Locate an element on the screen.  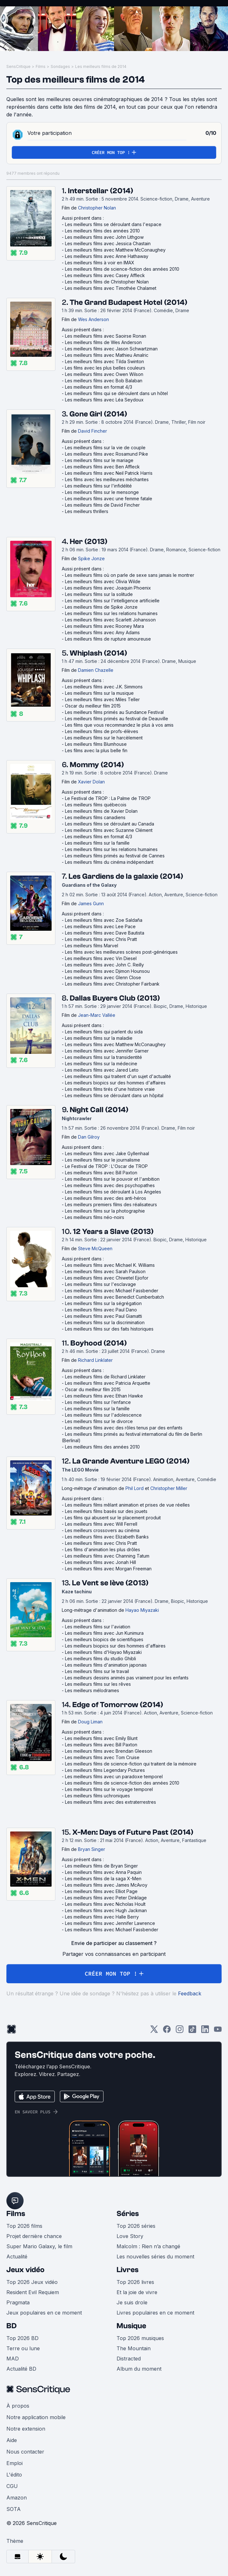
Top 2026 films is located at coordinates (24, 2226).